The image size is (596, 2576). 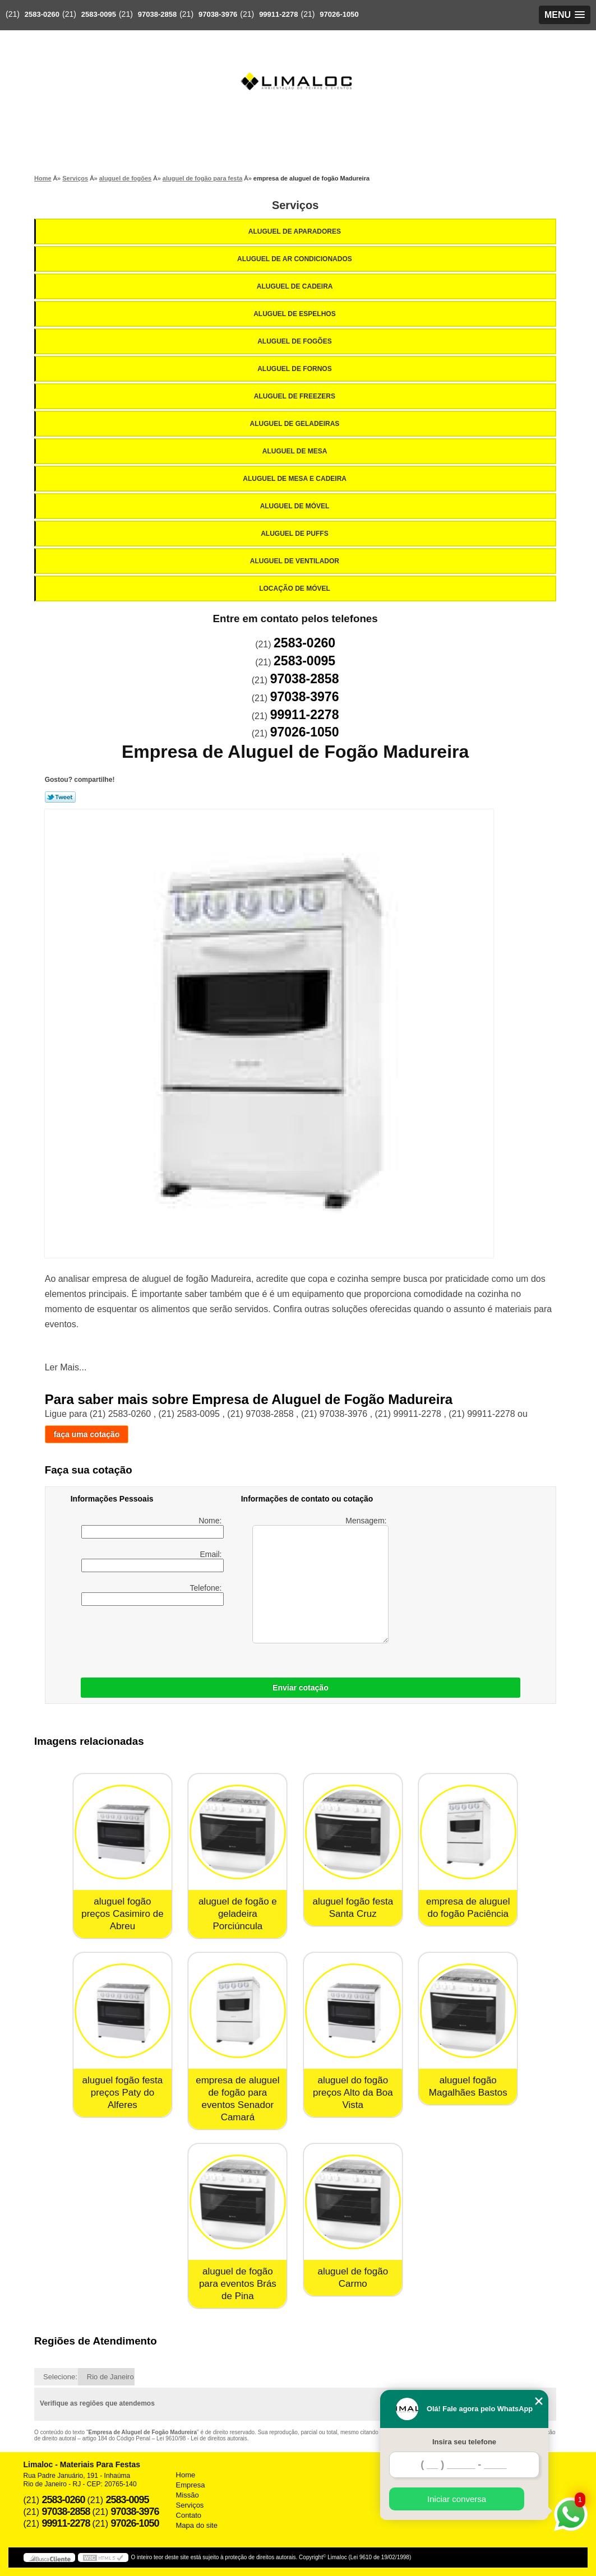 I want to click on 97038-3976, so click(x=217, y=14).